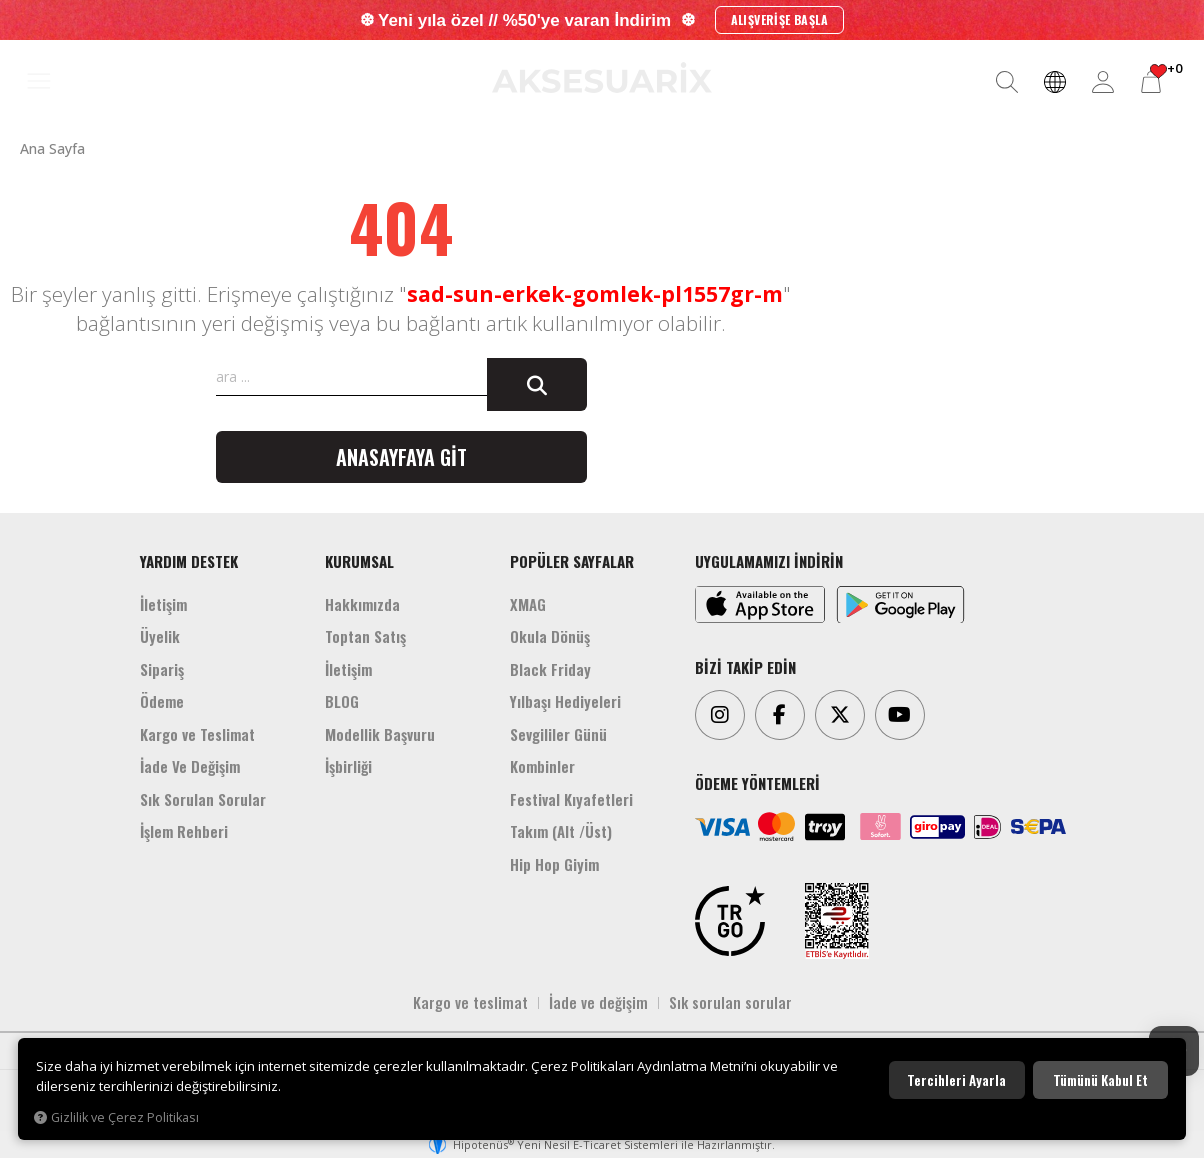 The width and height of the screenshot is (1204, 1158). Describe the element at coordinates (184, 831) in the screenshot. I see `İşlem Rehberi` at that location.